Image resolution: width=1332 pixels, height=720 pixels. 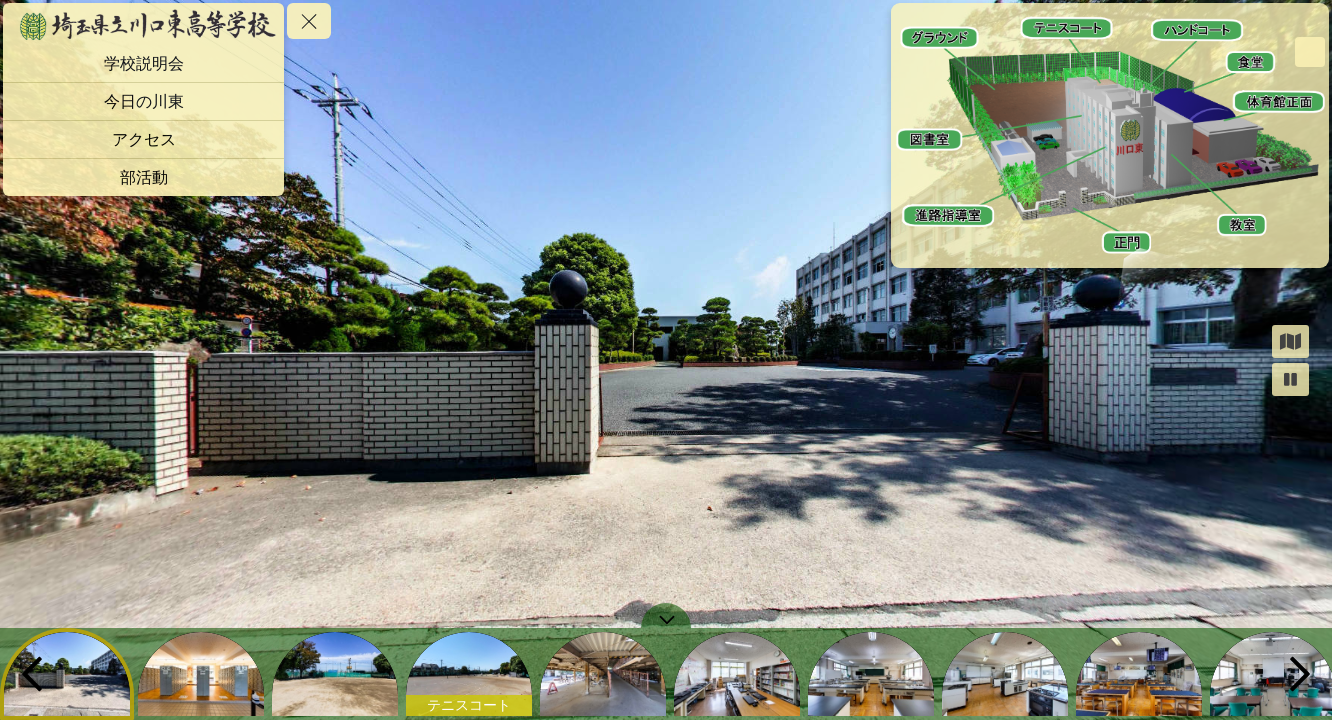 What do you see at coordinates (1127, 246) in the screenshot?
I see `[marker]` at bounding box center [1127, 246].